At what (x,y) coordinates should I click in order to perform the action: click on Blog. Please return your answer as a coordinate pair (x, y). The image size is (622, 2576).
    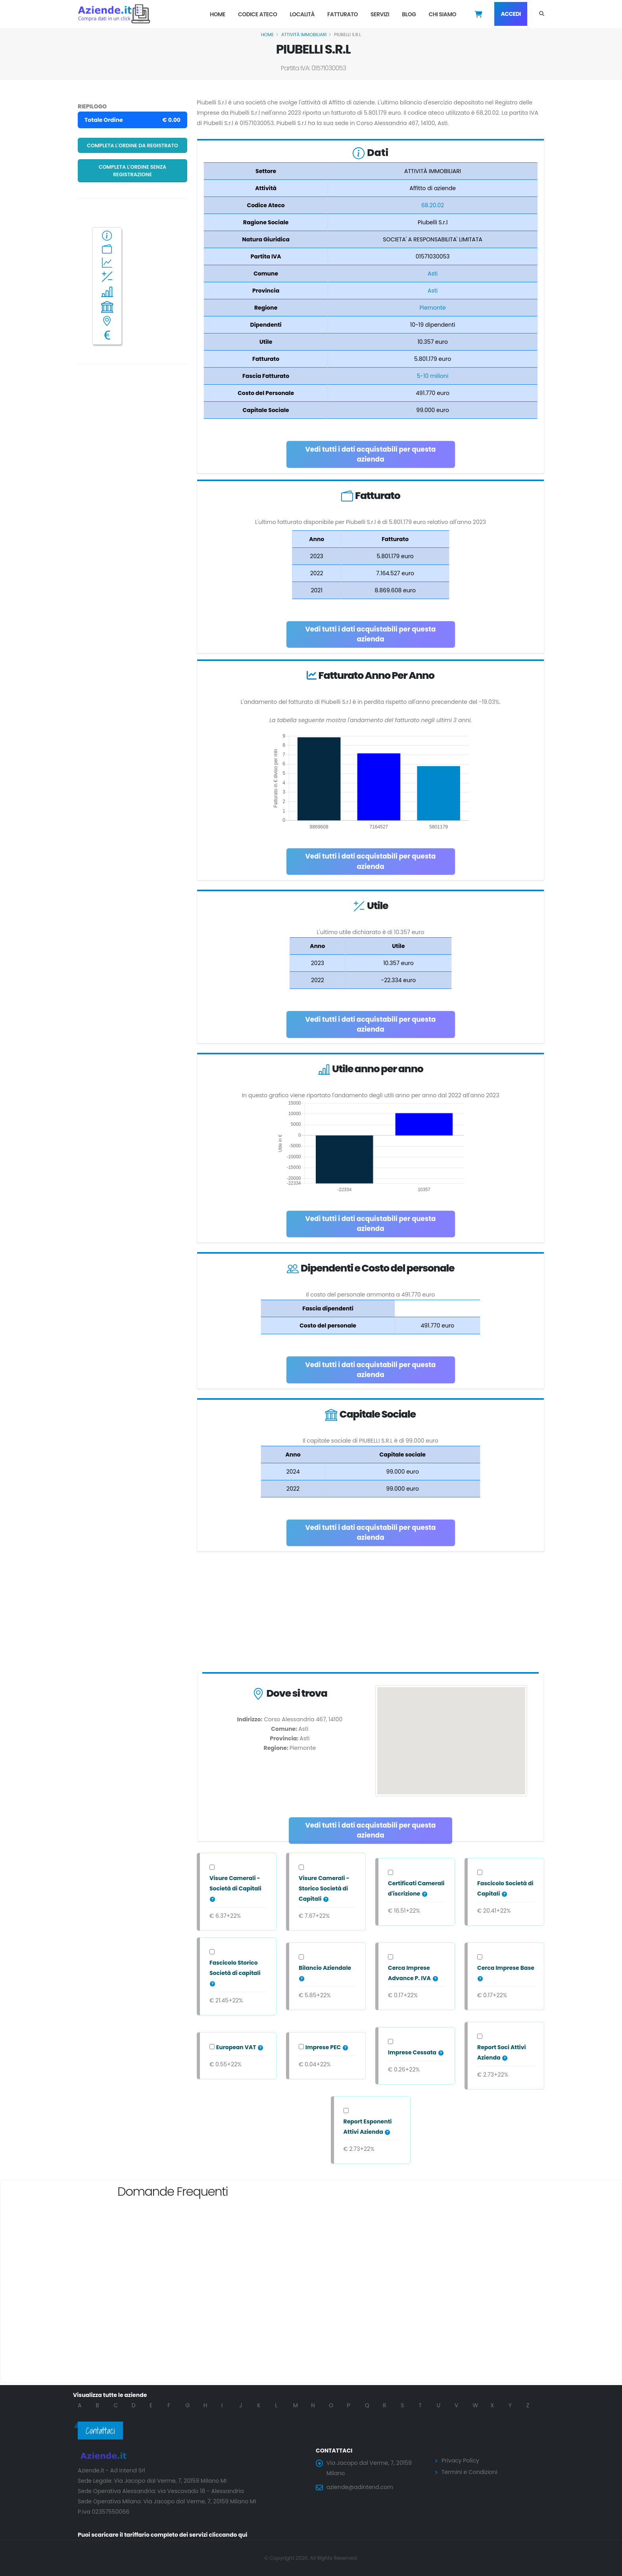
    Looking at the image, I should click on (409, 14).